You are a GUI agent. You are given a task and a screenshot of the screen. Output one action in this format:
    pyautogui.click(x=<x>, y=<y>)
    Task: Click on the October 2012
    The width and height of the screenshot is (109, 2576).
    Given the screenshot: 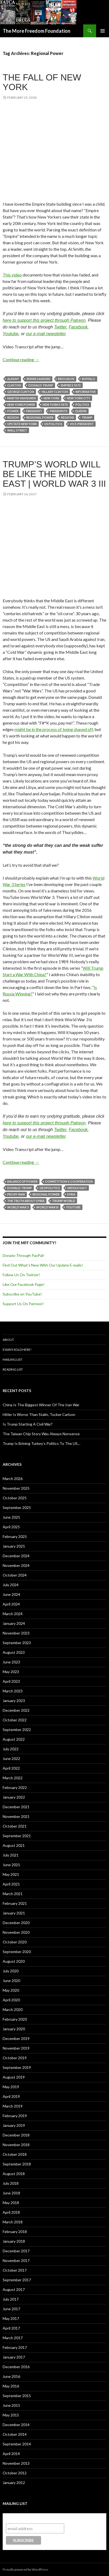 What is the action you would take?
    pyautogui.click(x=15, y=2473)
    